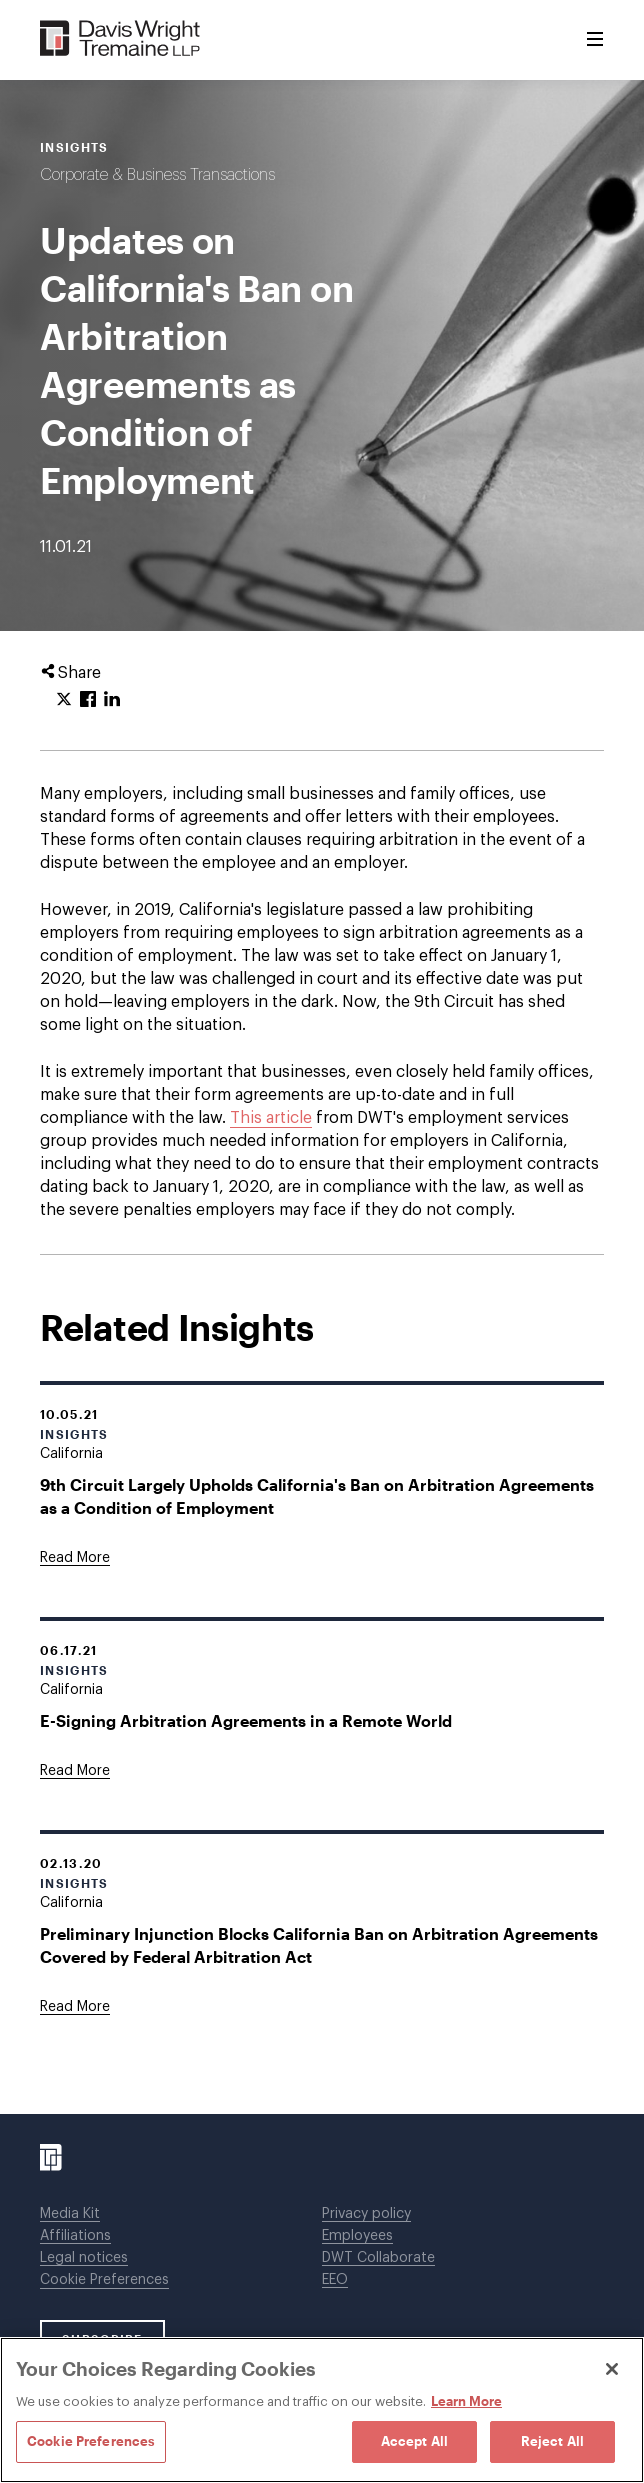  I want to click on This article, so click(271, 1118).